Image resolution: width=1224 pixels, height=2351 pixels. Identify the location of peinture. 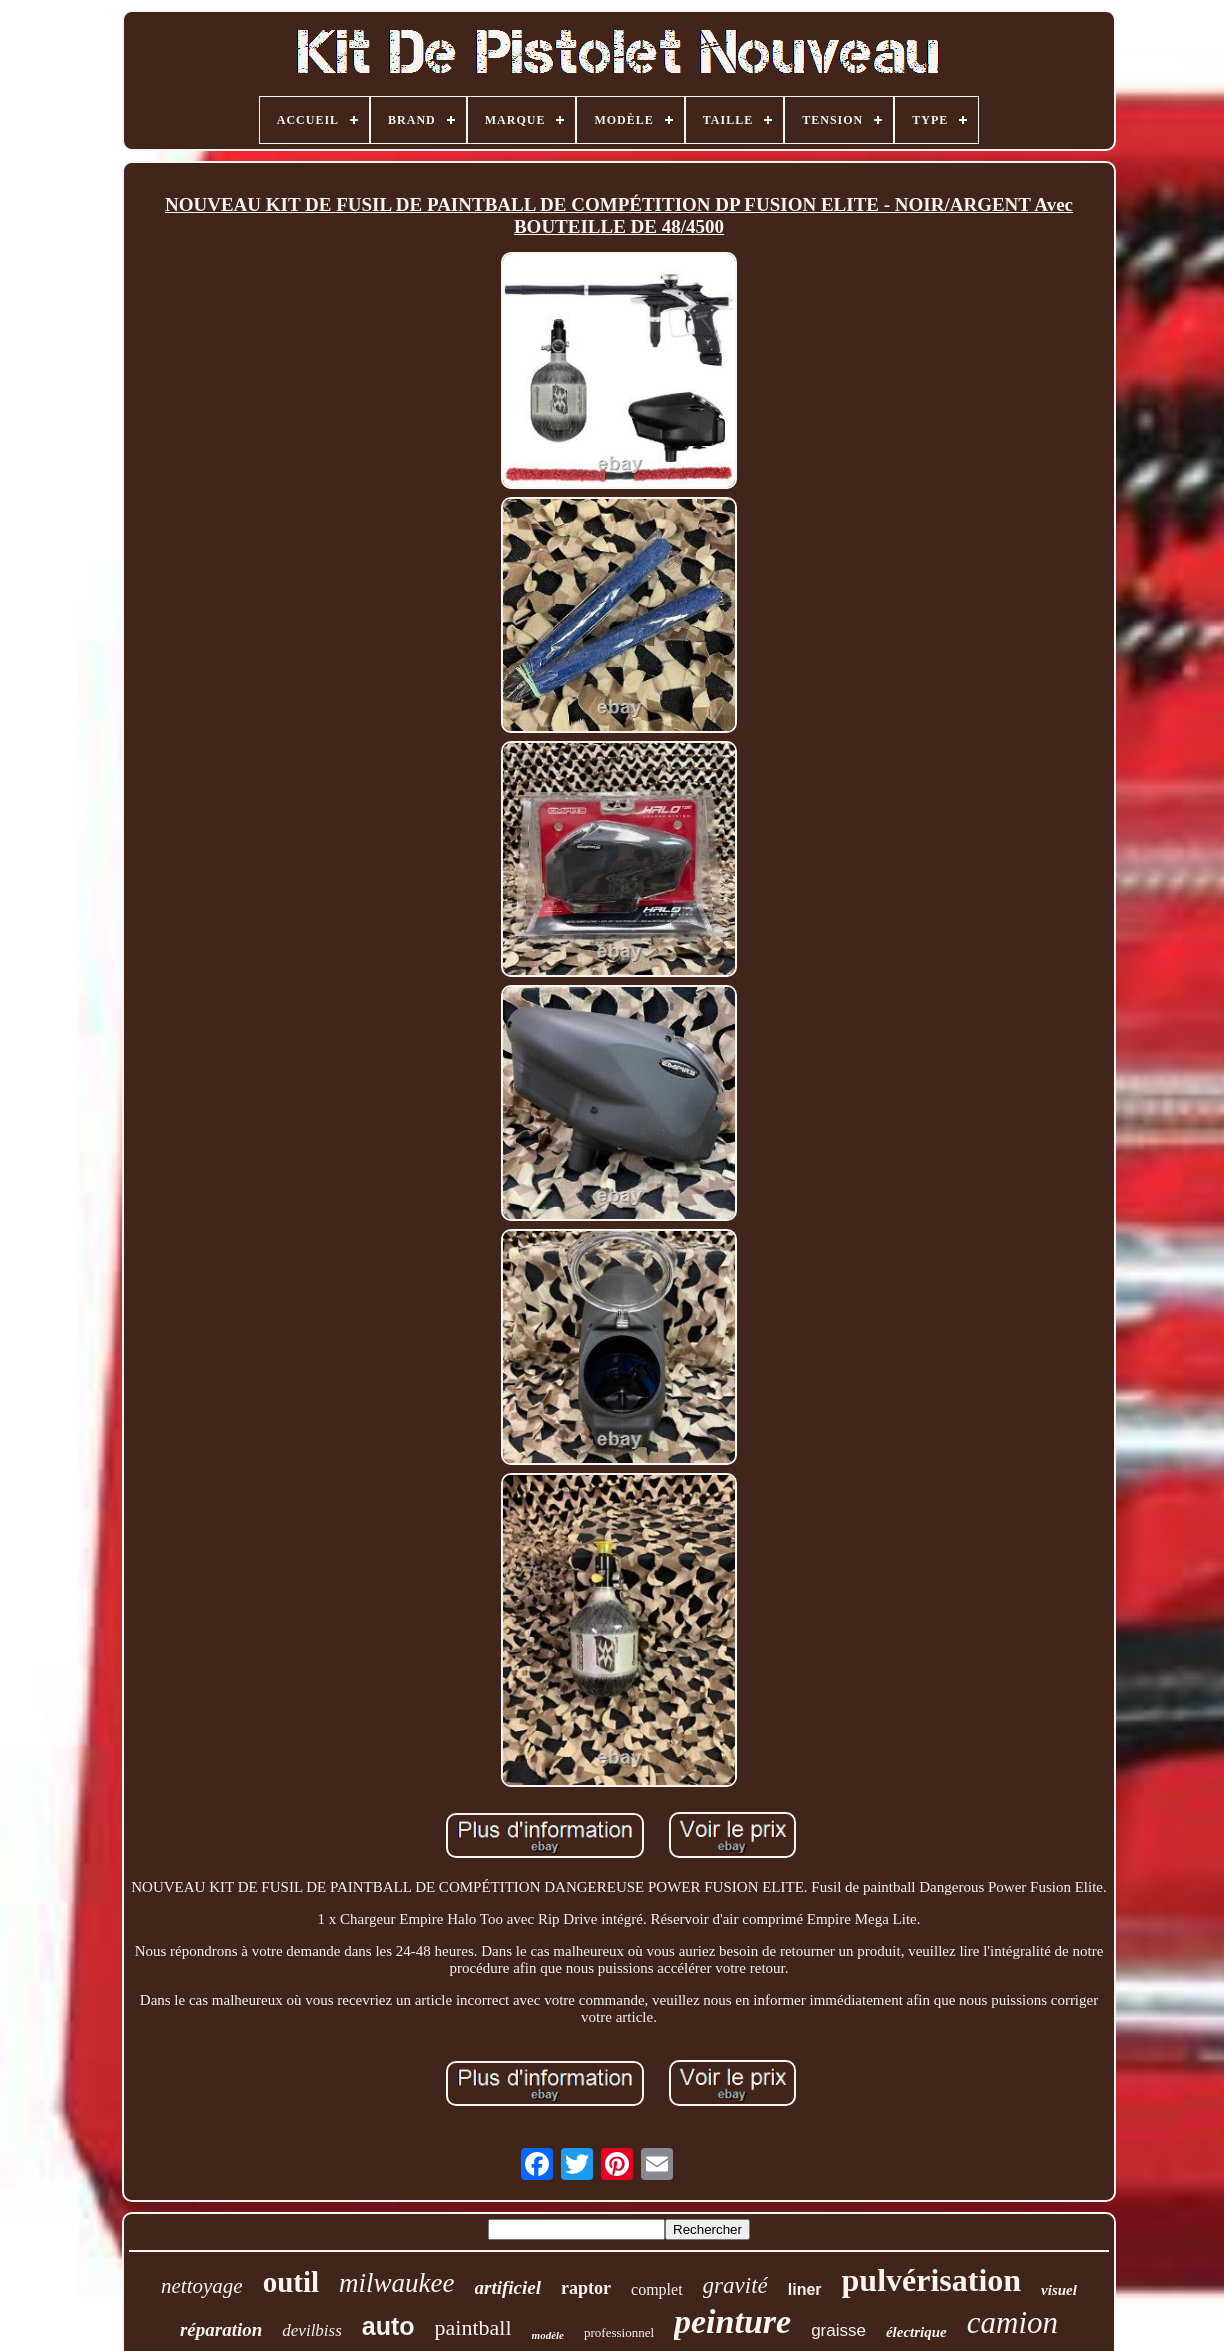
(732, 2321).